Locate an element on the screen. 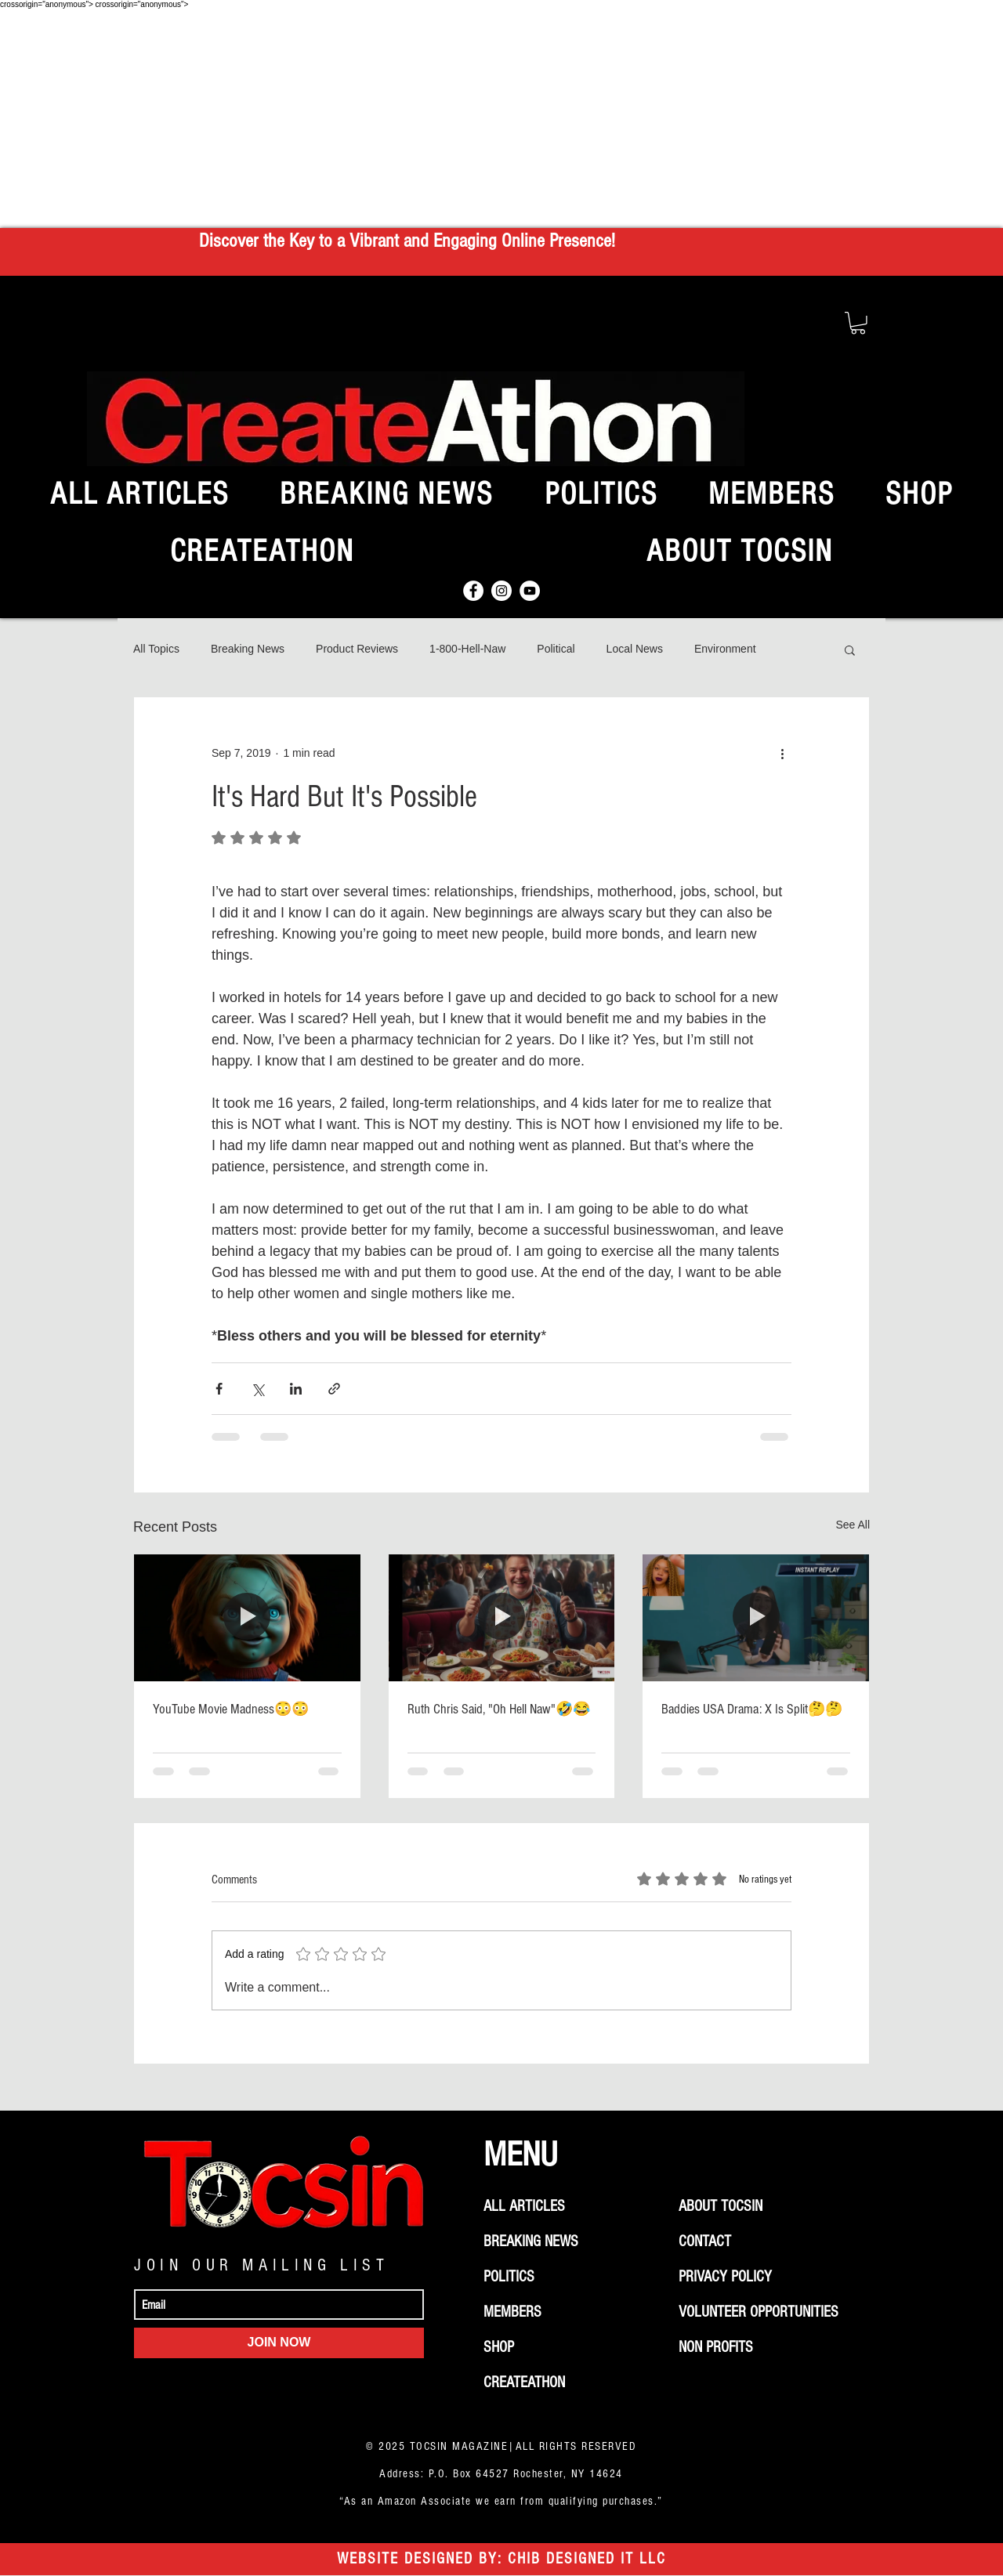  Breaking News is located at coordinates (247, 648).